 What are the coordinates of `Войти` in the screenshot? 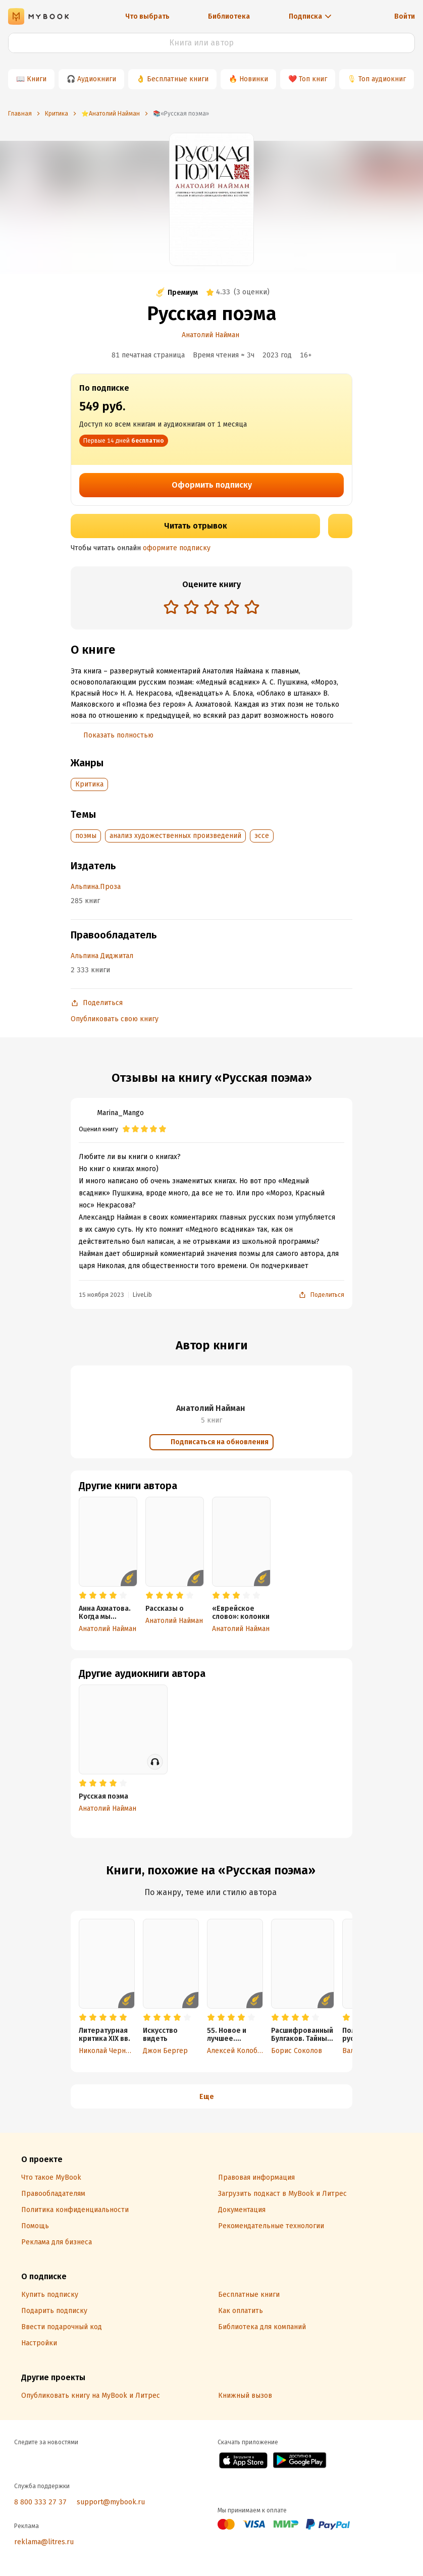 It's located at (404, 16).